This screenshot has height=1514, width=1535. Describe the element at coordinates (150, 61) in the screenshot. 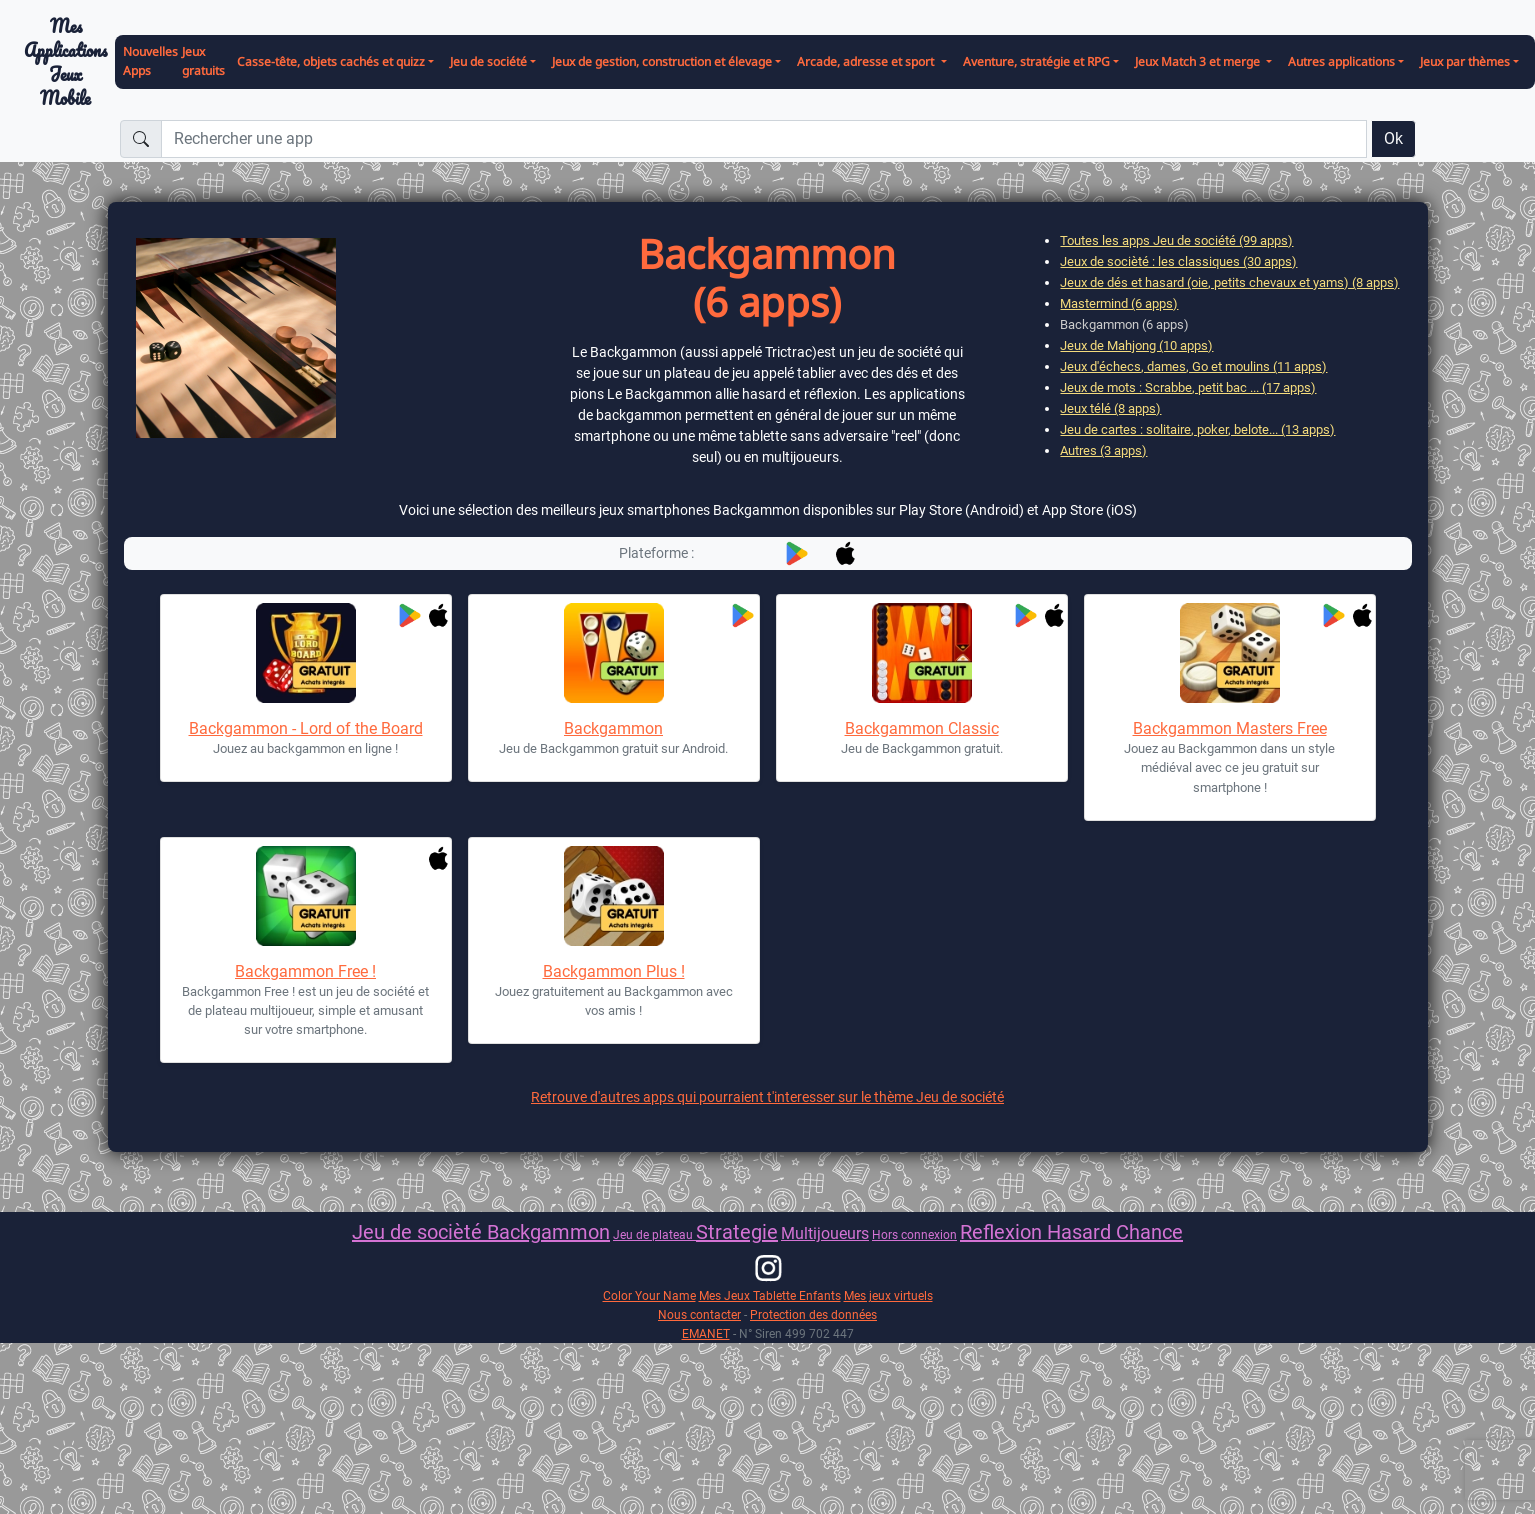

I see `Nouvelles Apps` at that location.